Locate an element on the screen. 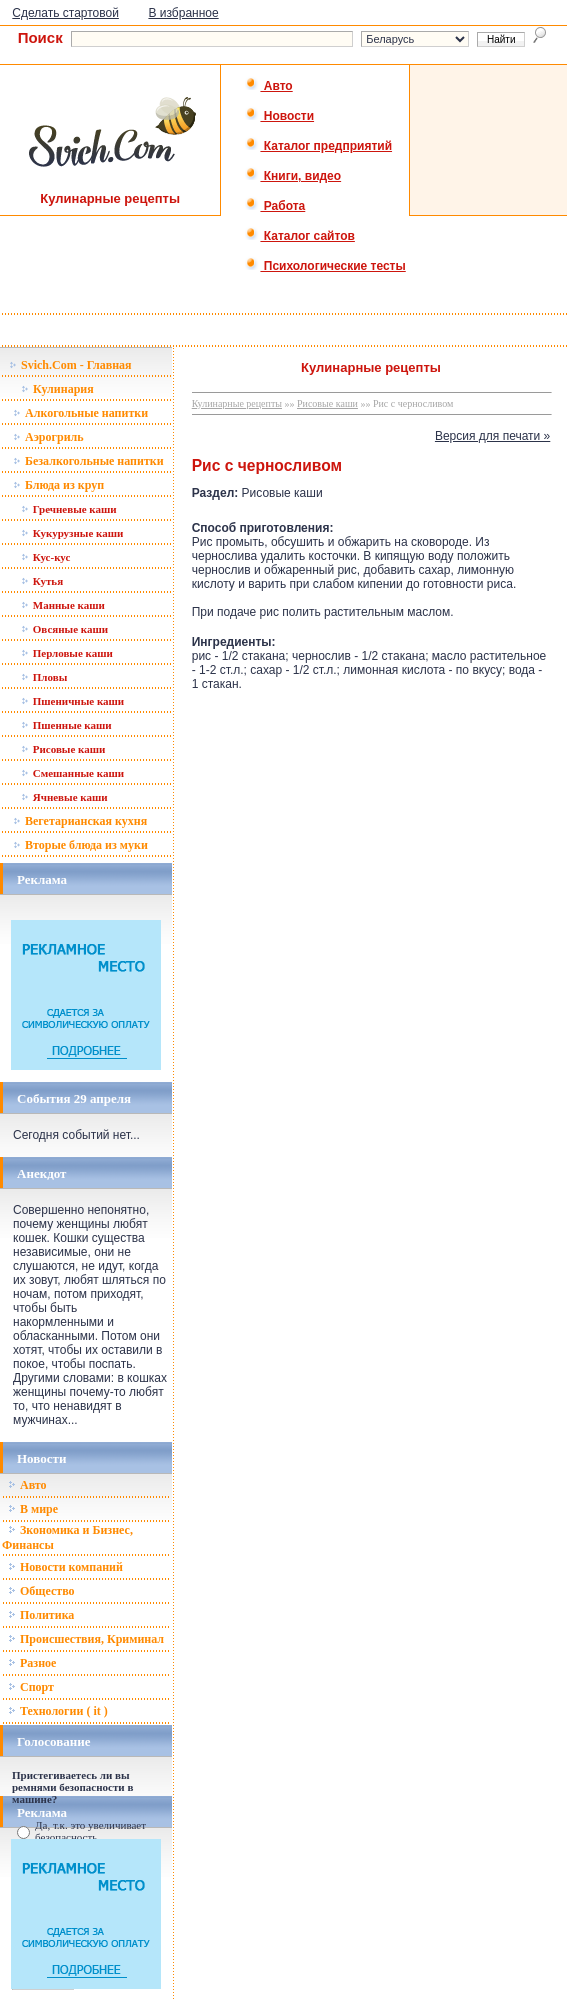 The image size is (567, 2003). Разное is located at coordinates (32, 1663).